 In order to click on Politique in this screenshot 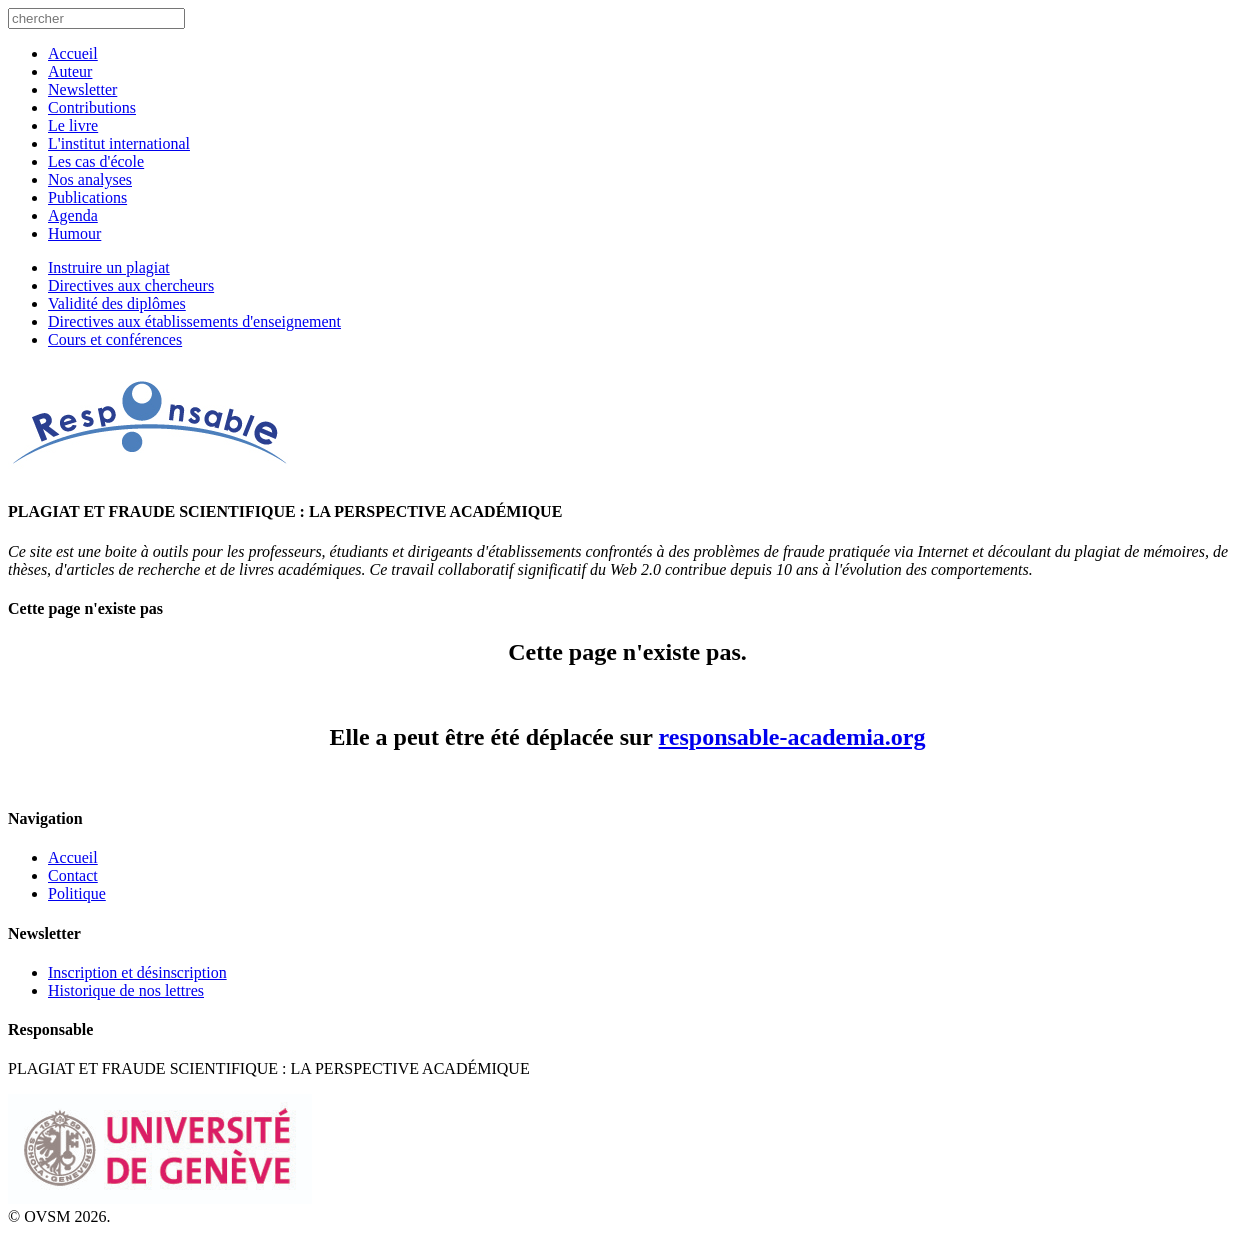, I will do `click(77, 893)`.